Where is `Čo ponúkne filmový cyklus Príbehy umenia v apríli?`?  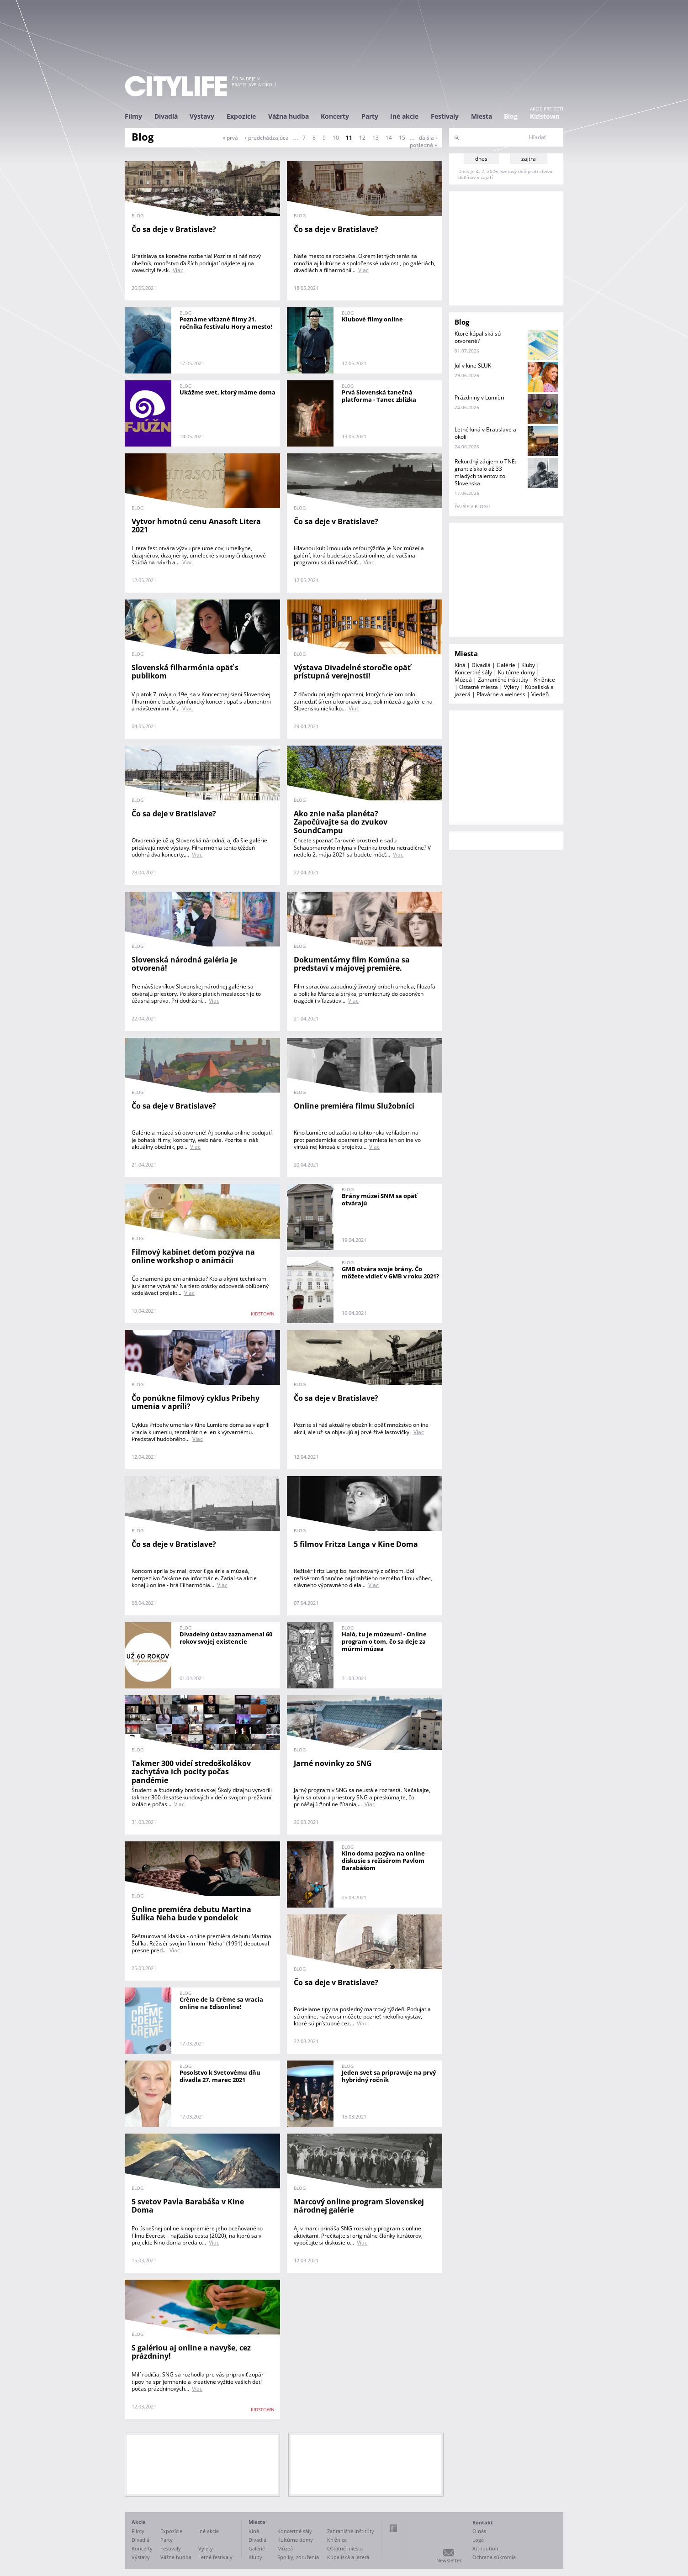 Čo ponúkne filmový cyklus Príbehy umenia v apríli? is located at coordinates (195, 1402).